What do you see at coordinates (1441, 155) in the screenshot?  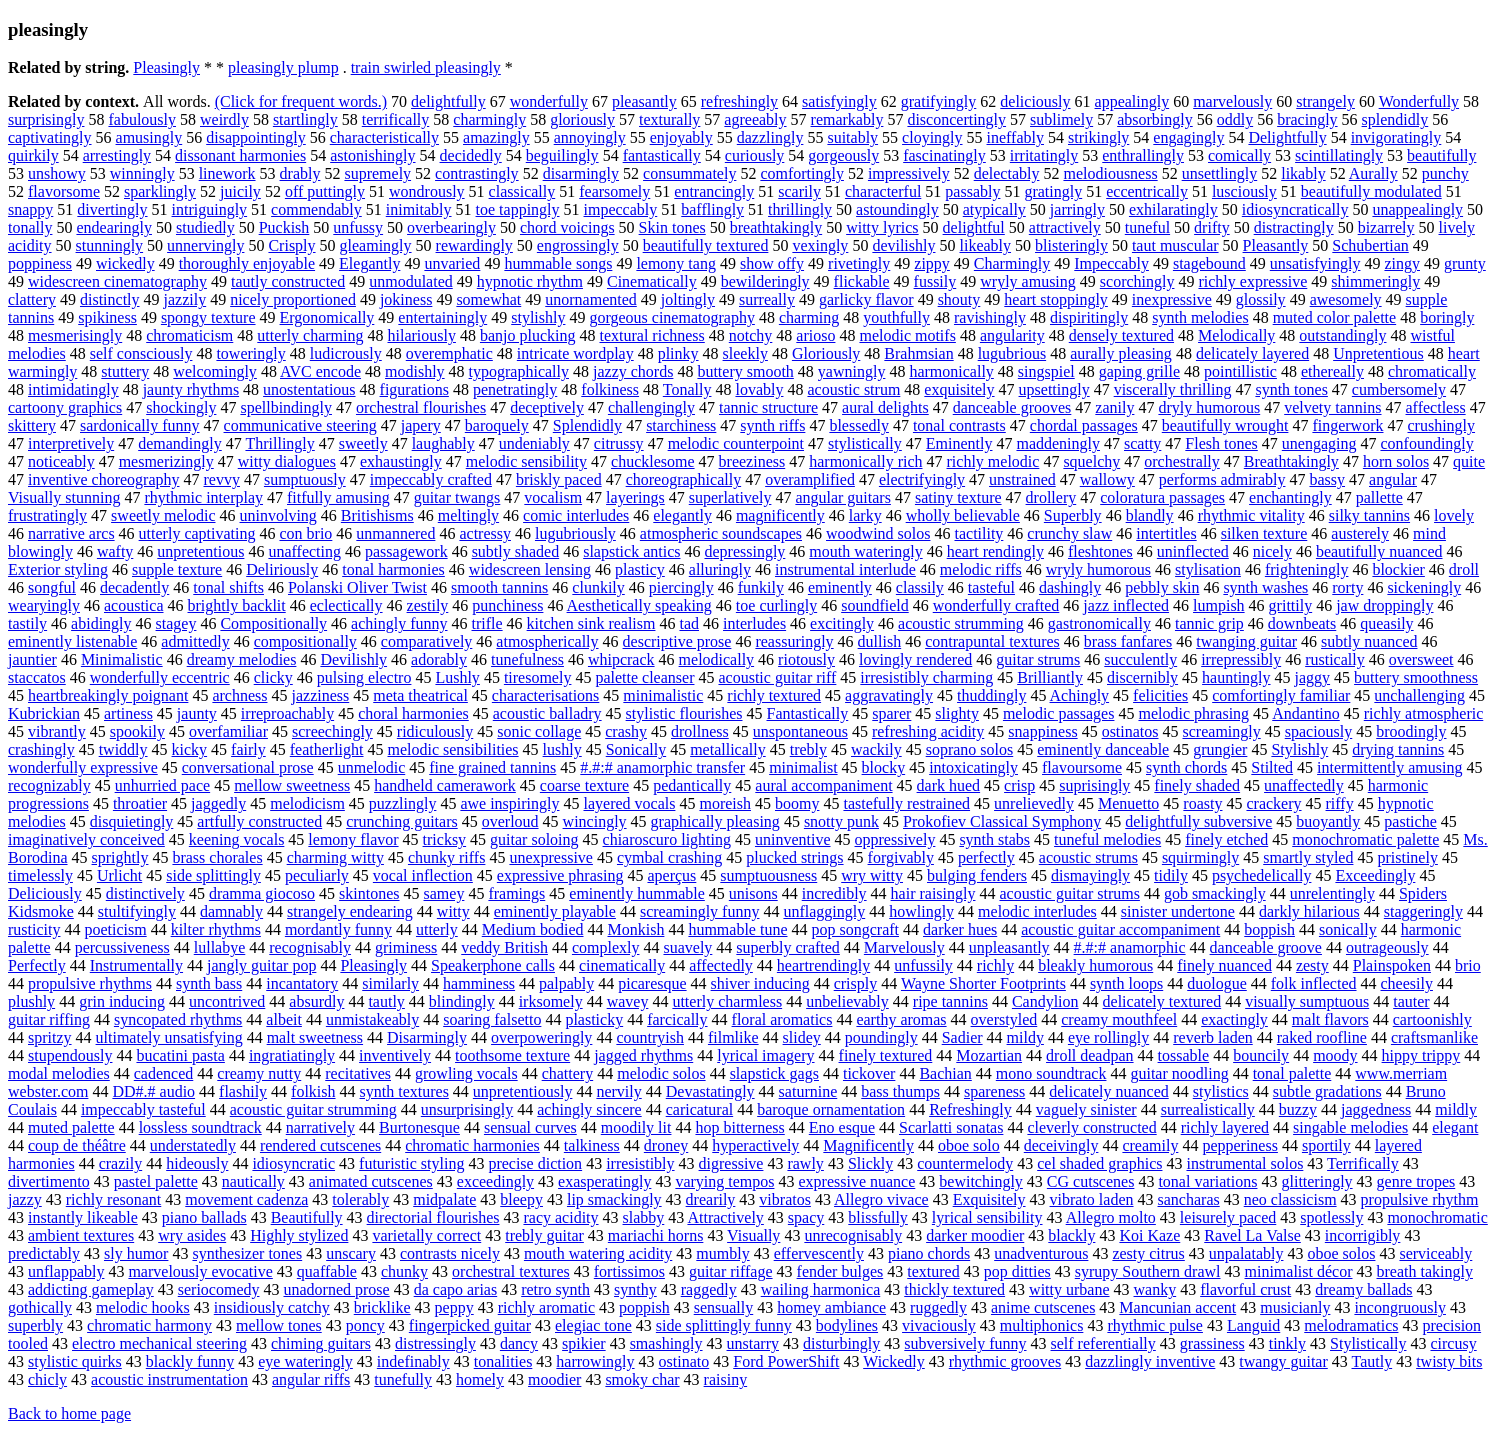 I see `beautifully` at bounding box center [1441, 155].